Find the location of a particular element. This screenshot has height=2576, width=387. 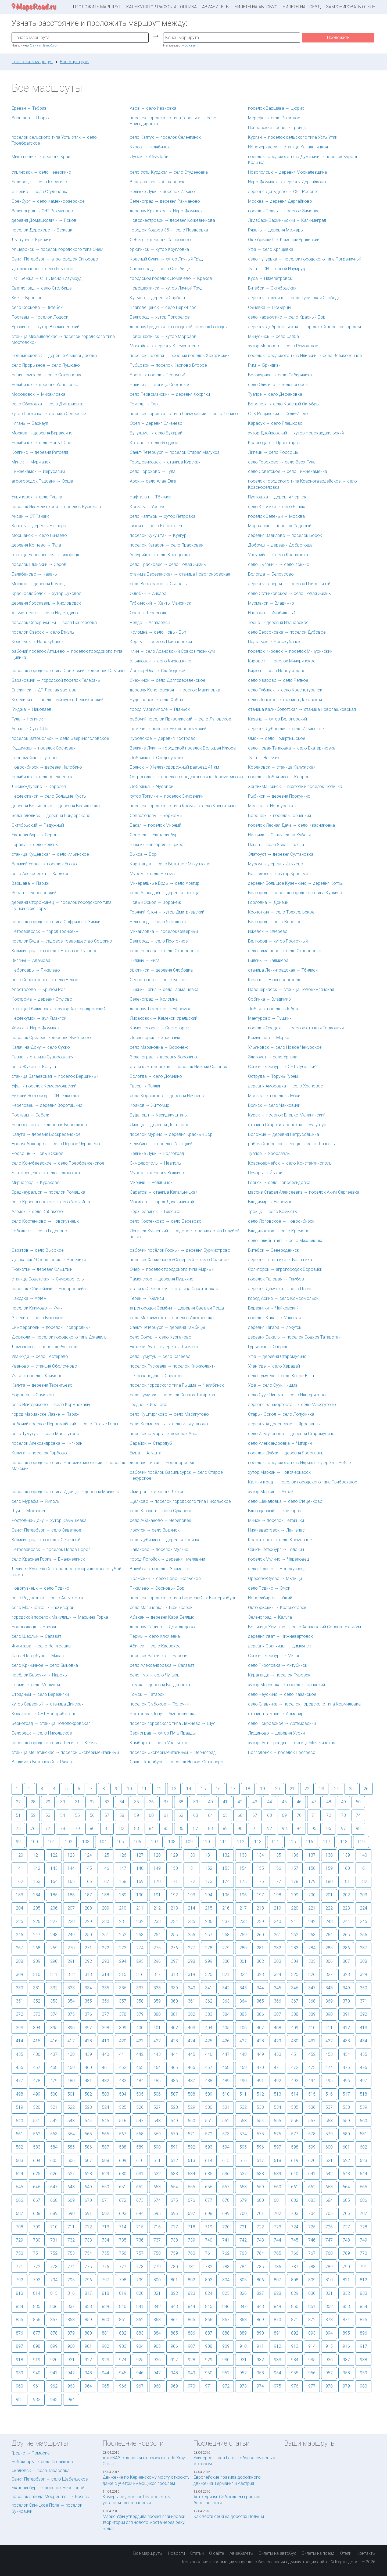

220 is located at coordinates (294, 1908).